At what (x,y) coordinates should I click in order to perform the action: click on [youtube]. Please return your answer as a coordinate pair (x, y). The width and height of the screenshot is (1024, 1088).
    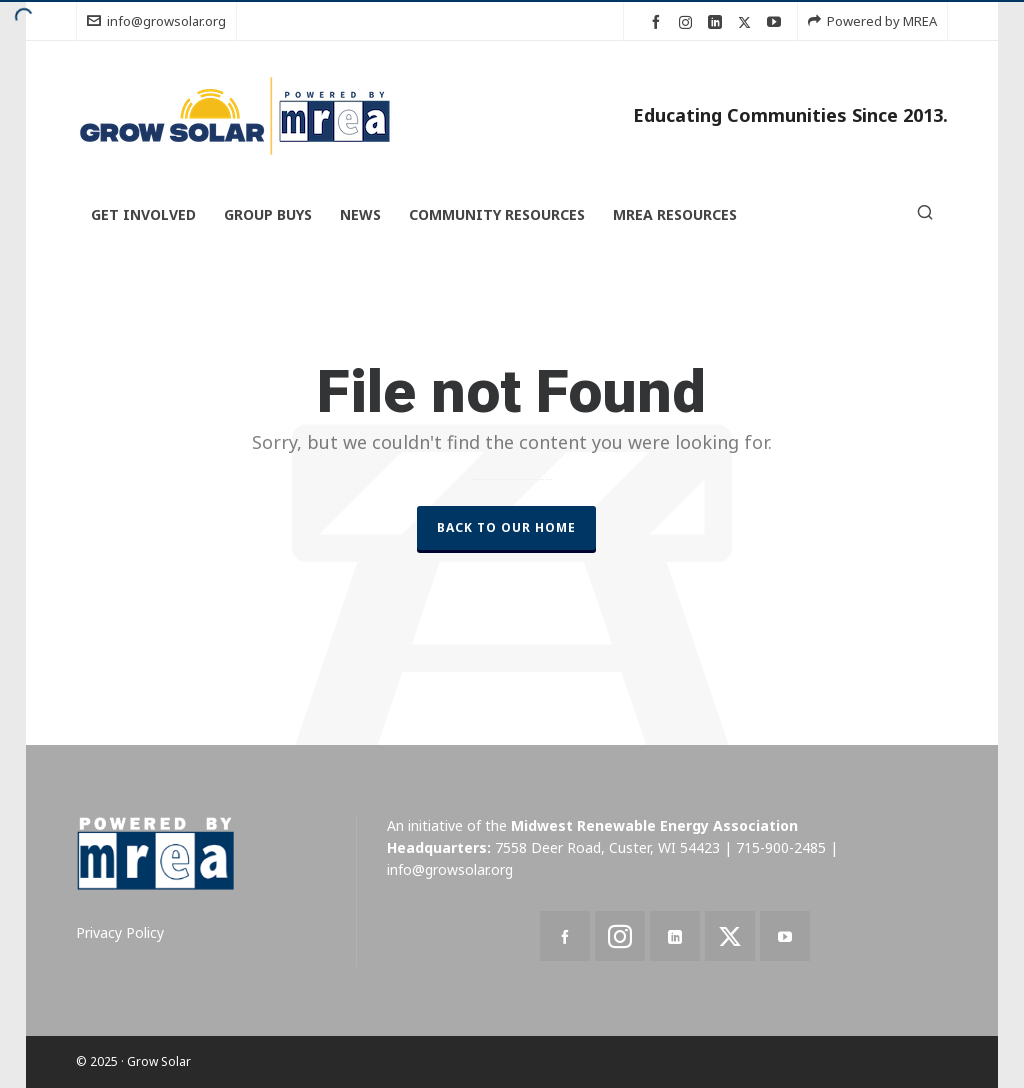
    Looking at the image, I should click on (777, 22).